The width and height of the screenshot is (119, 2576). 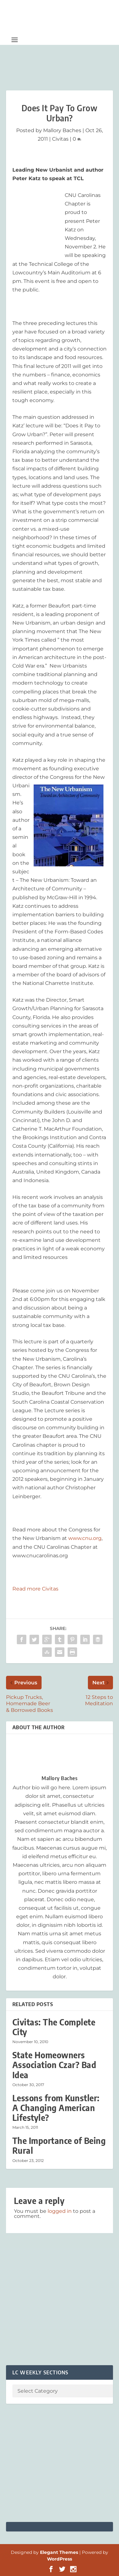 What do you see at coordinates (62, 130) in the screenshot?
I see `Mallory Baches` at bounding box center [62, 130].